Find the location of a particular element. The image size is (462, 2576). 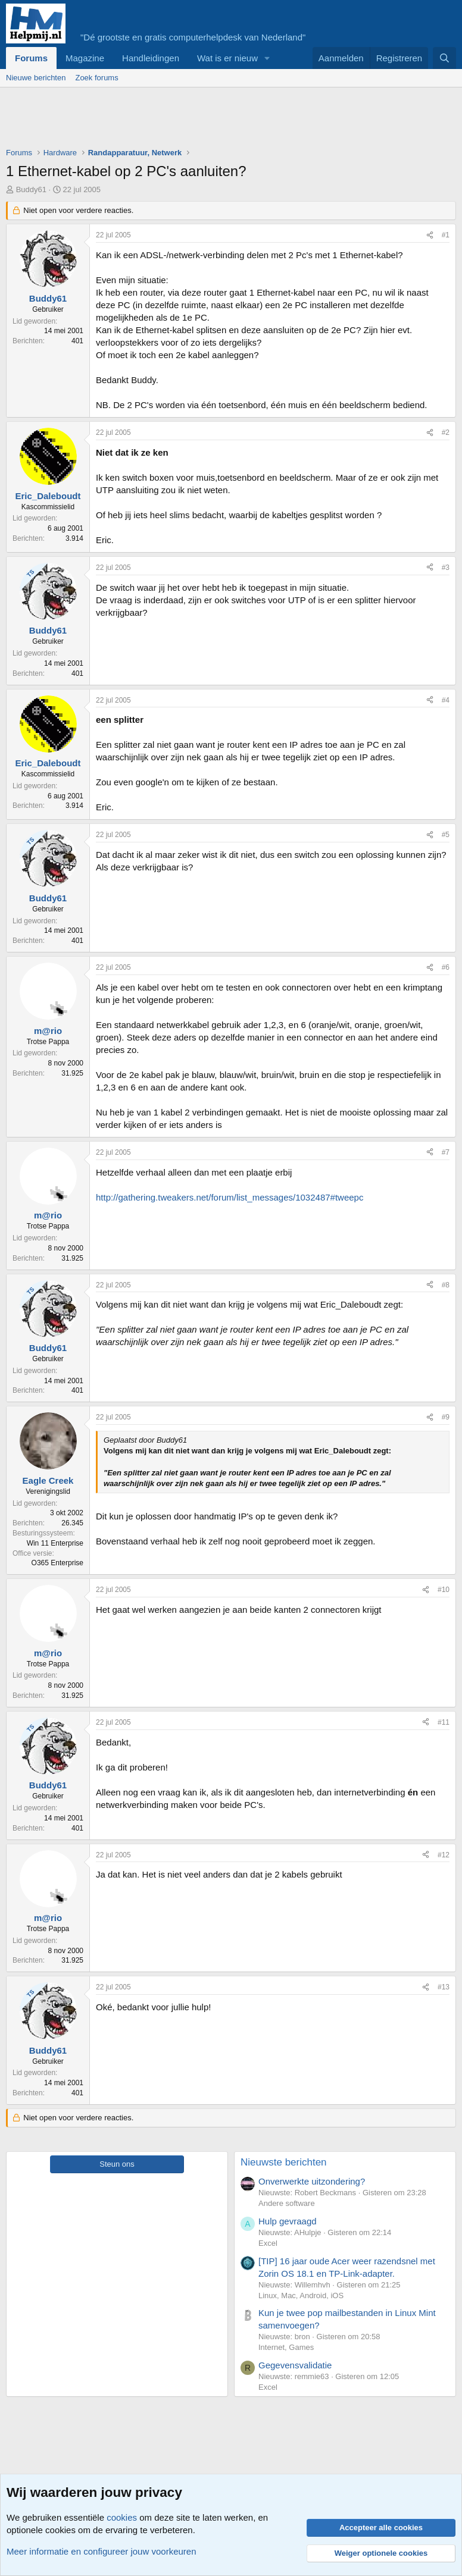

#5 is located at coordinates (445, 835).